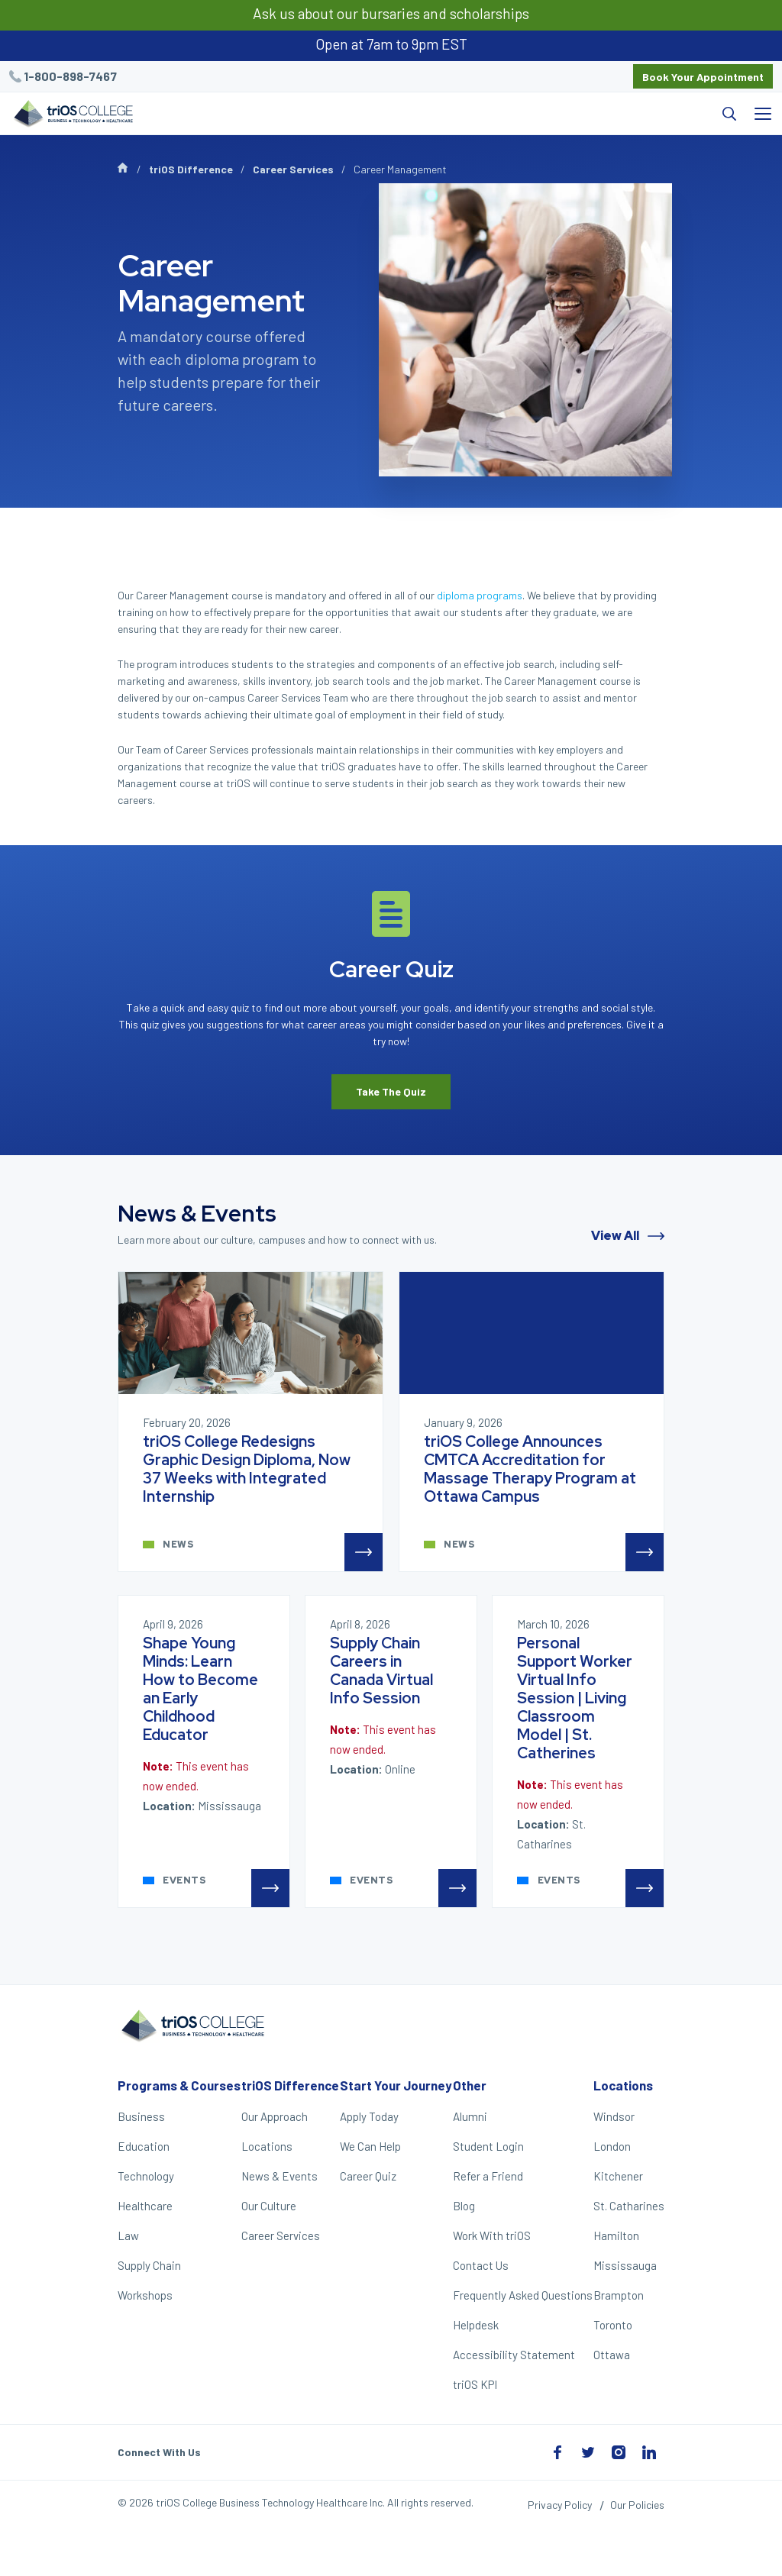 The height and width of the screenshot is (2576, 782). What do you see at coordinates (627, 1236) in the screenshot?
I see `View All` at bounding box center [627, 1236].